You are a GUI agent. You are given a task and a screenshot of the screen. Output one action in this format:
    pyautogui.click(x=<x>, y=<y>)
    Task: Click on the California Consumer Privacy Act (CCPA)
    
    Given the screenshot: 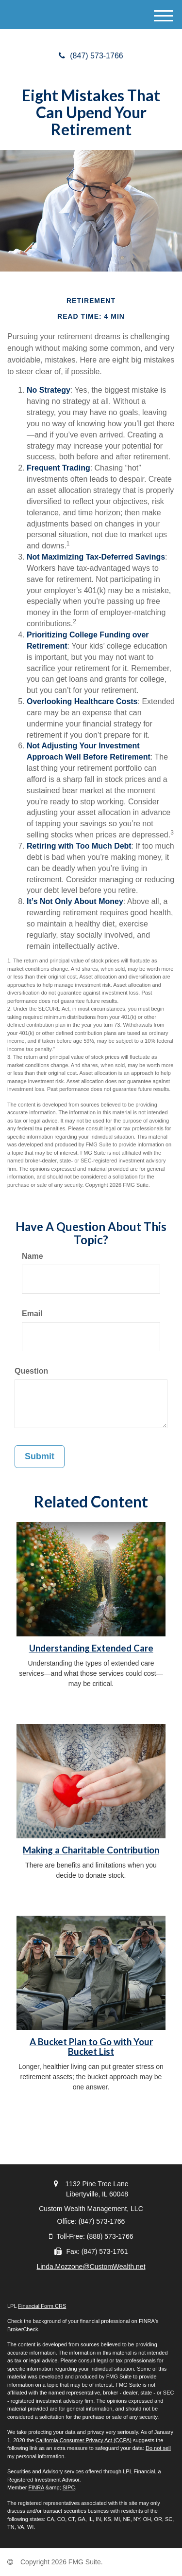 What is the action you would take?
    pyautogui.click(x=83, y=2440)
    